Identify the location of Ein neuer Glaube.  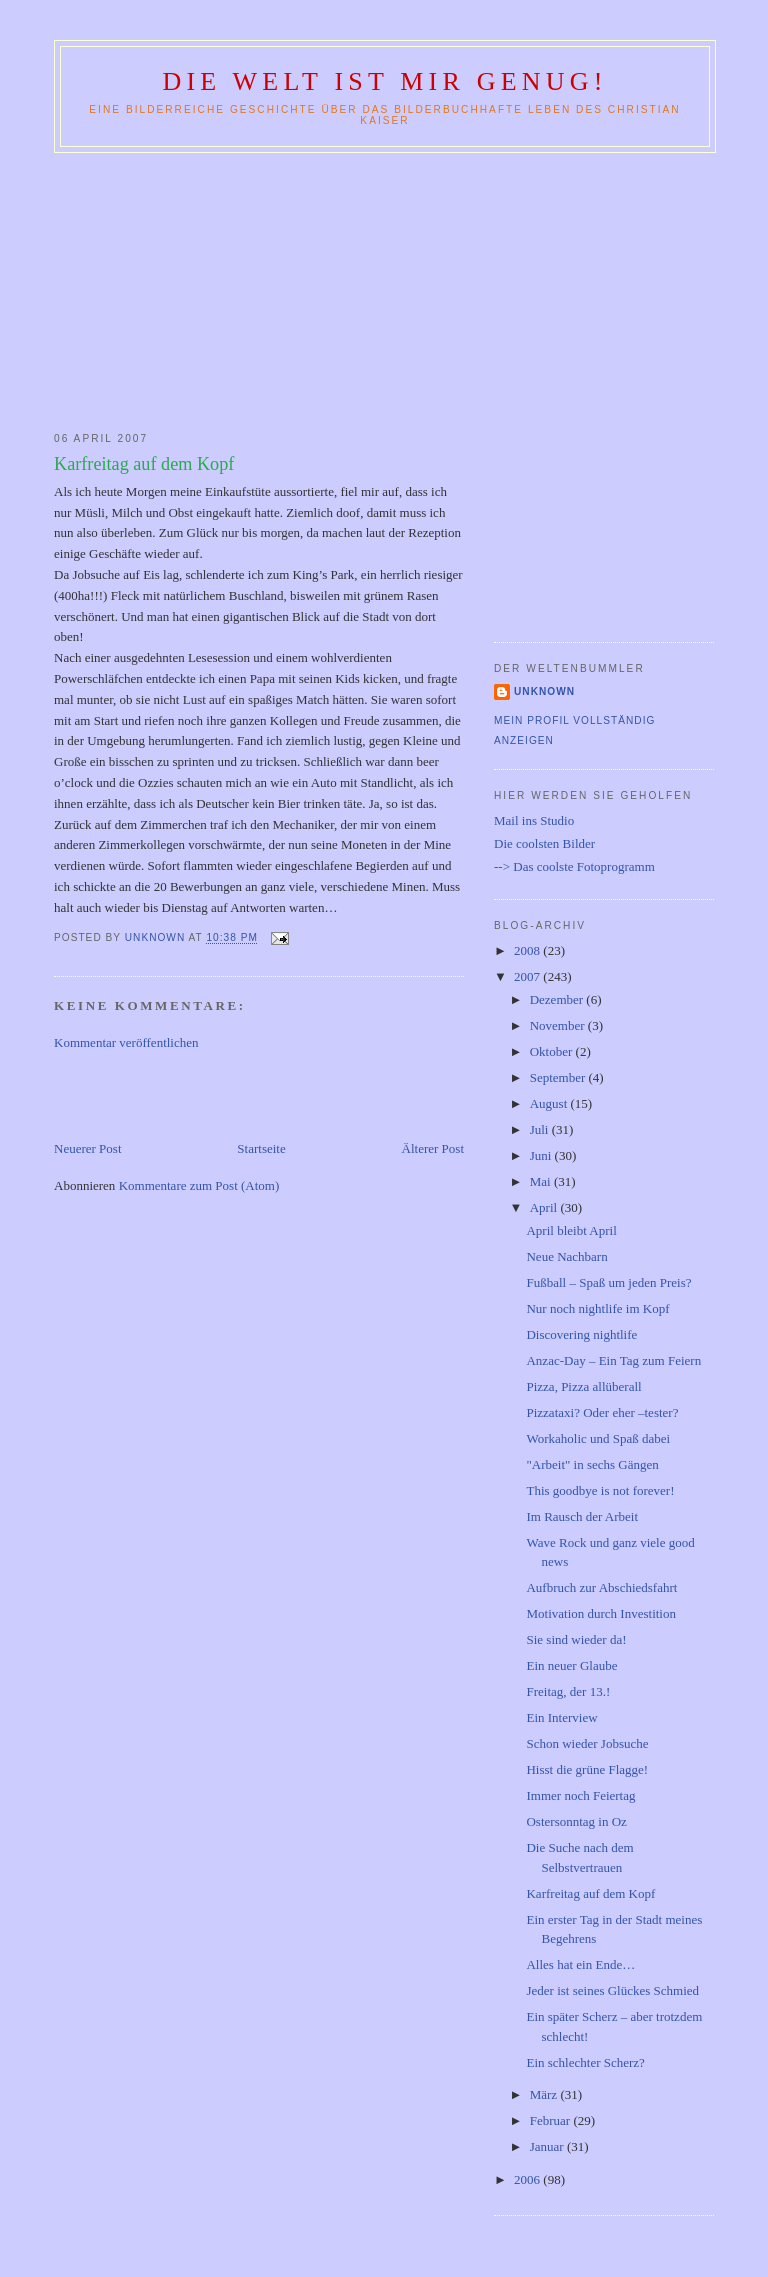
(571, 1665).